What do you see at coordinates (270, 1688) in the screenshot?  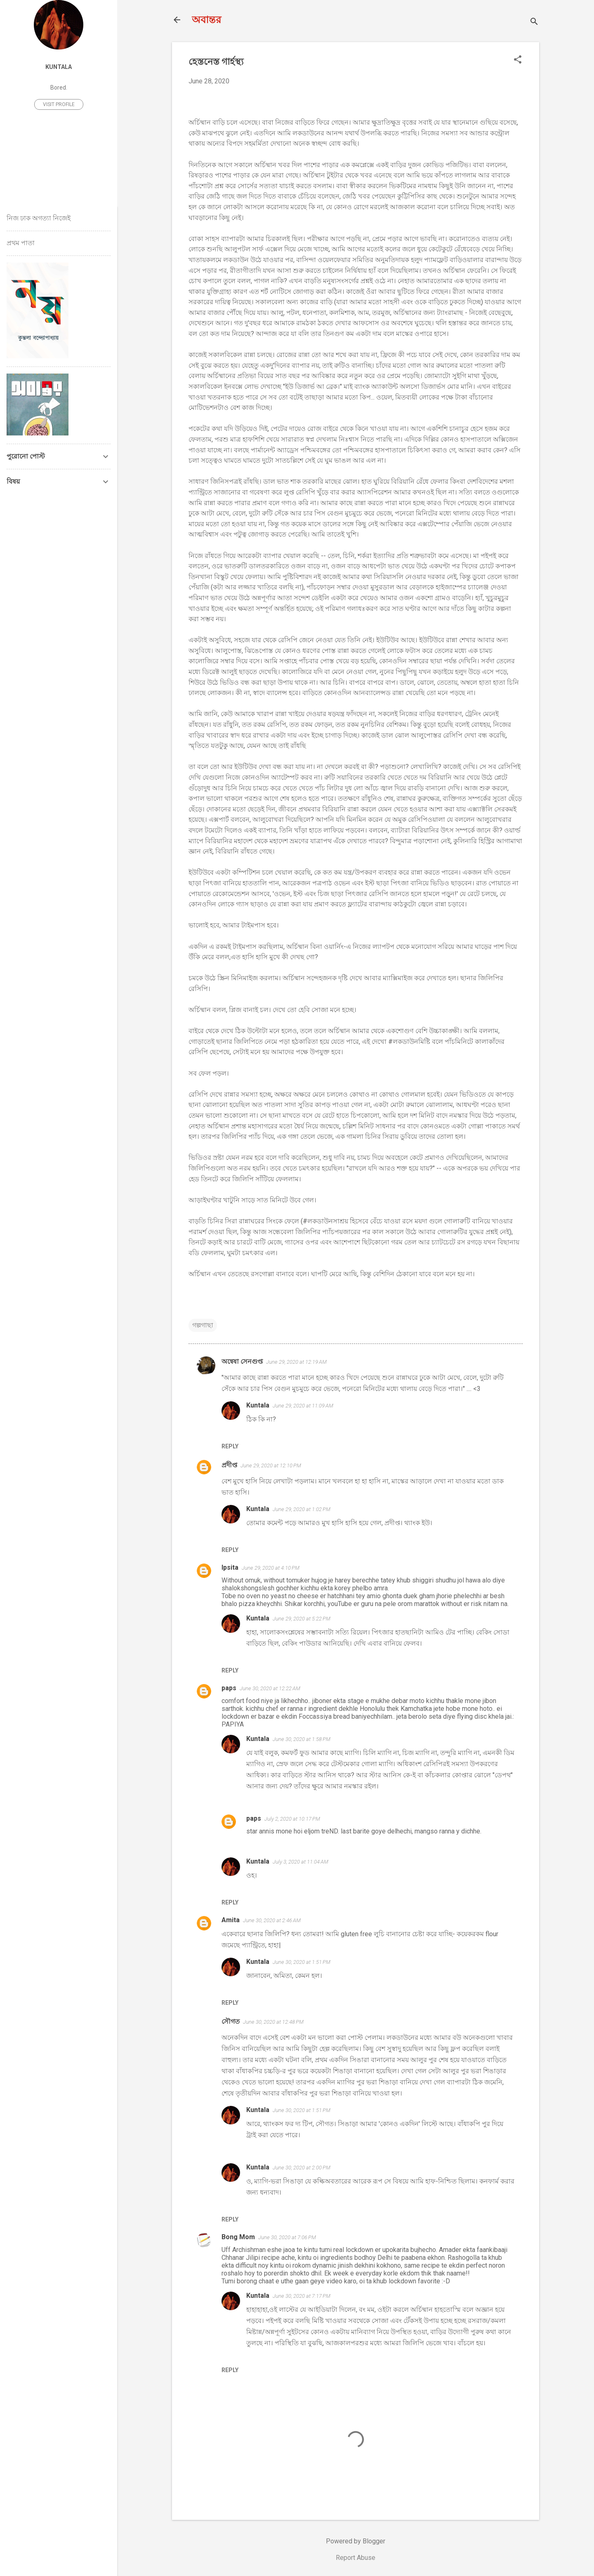 I see `June 30, 2020 at 12:22 AM` at bounding box center [270, 1688].